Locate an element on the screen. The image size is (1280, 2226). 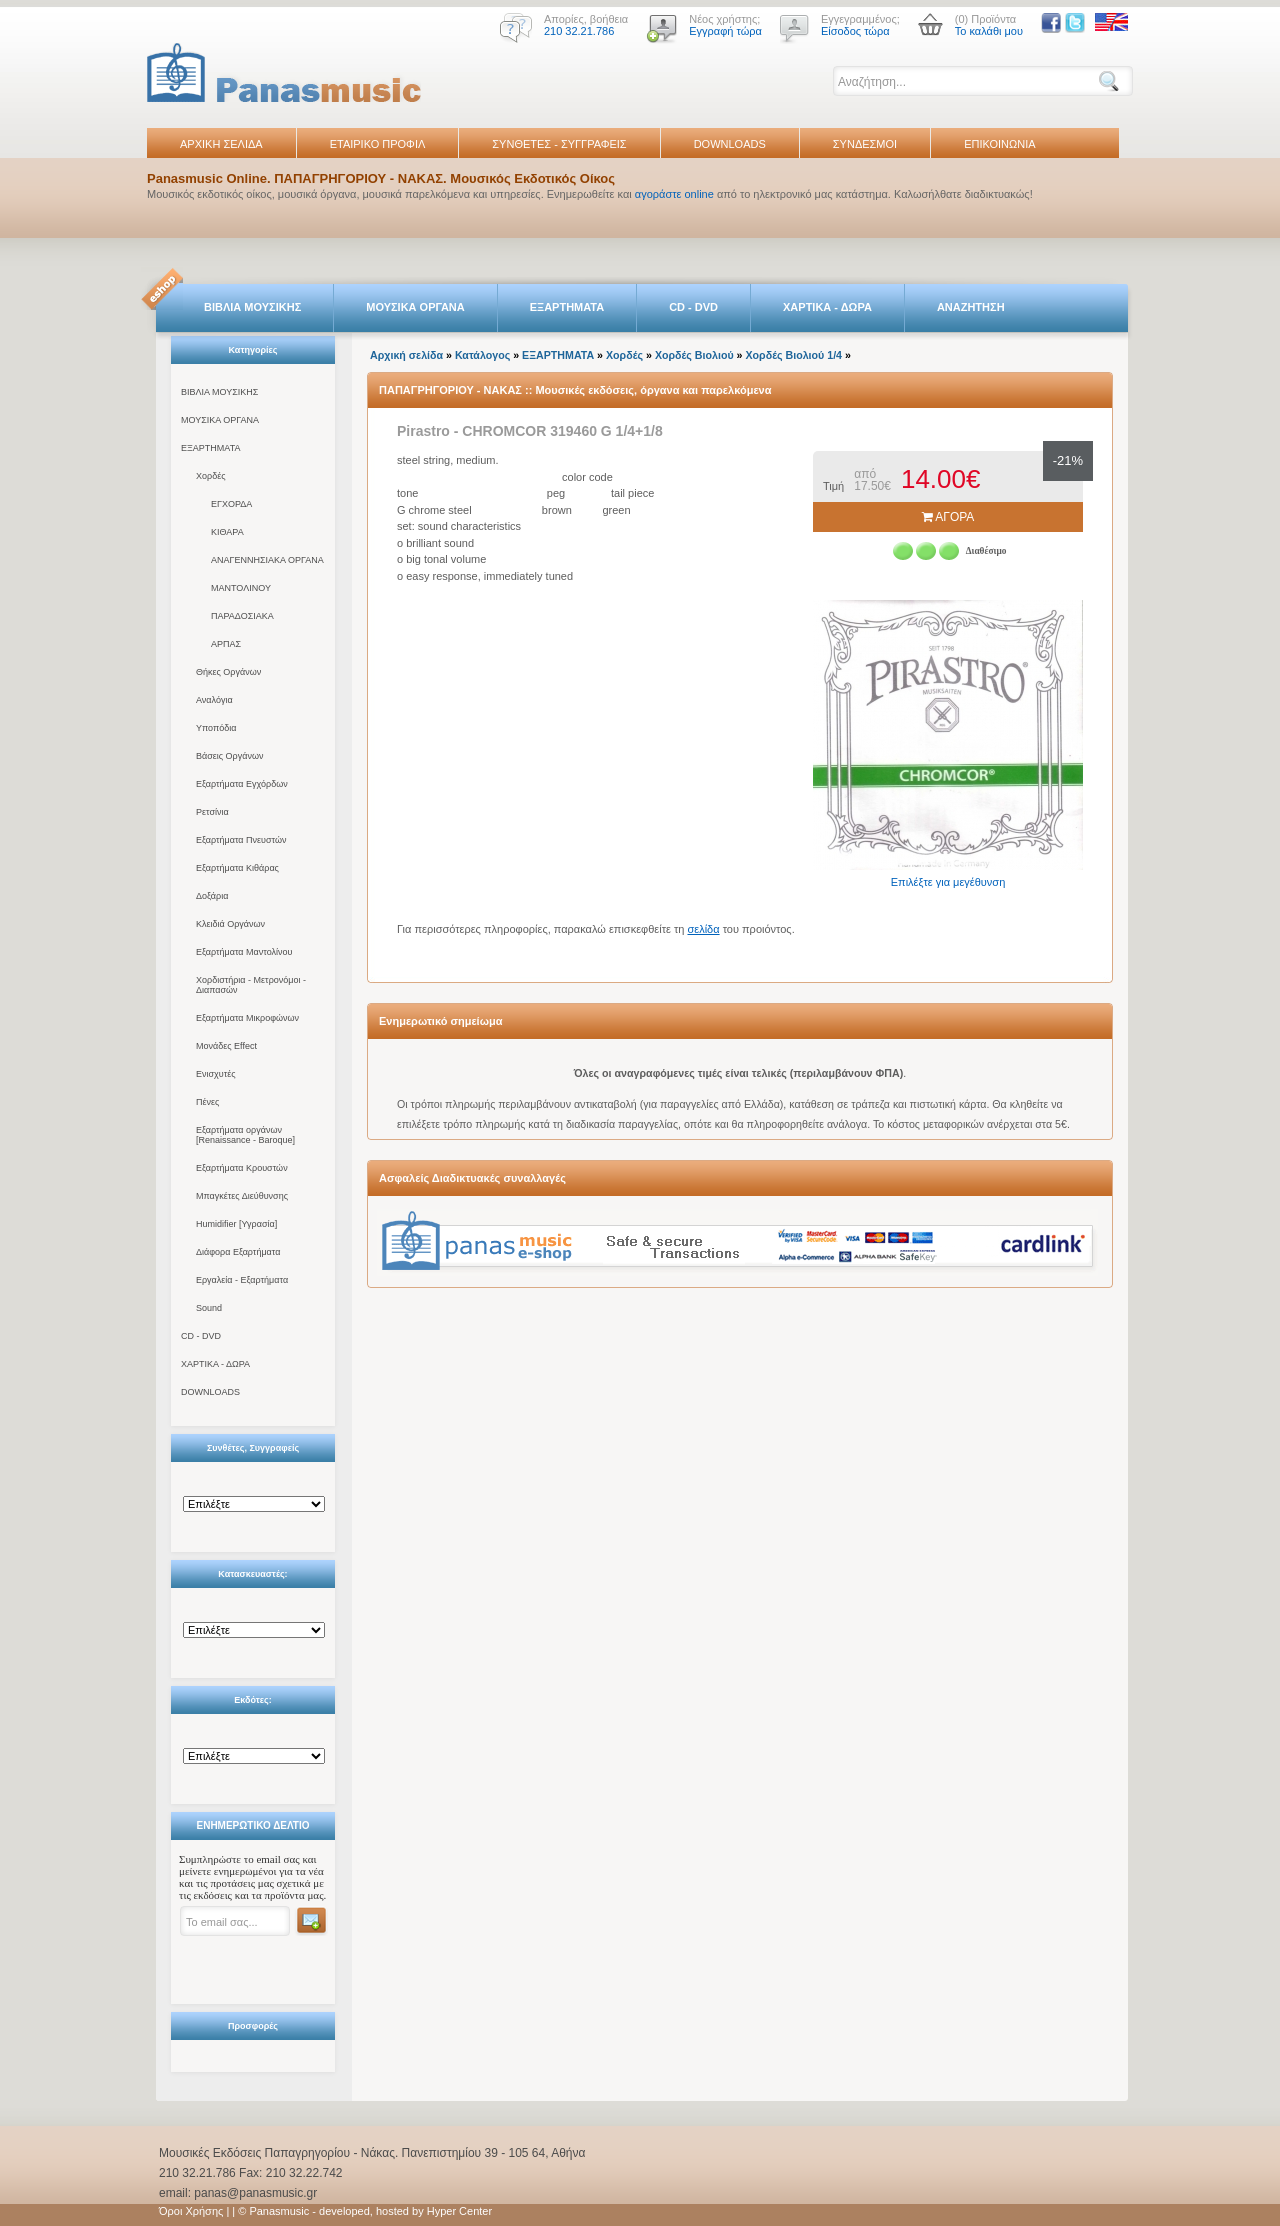
ΕΞΑΡΤΗΜΑΤΑ is located at coordinates (567, 307).